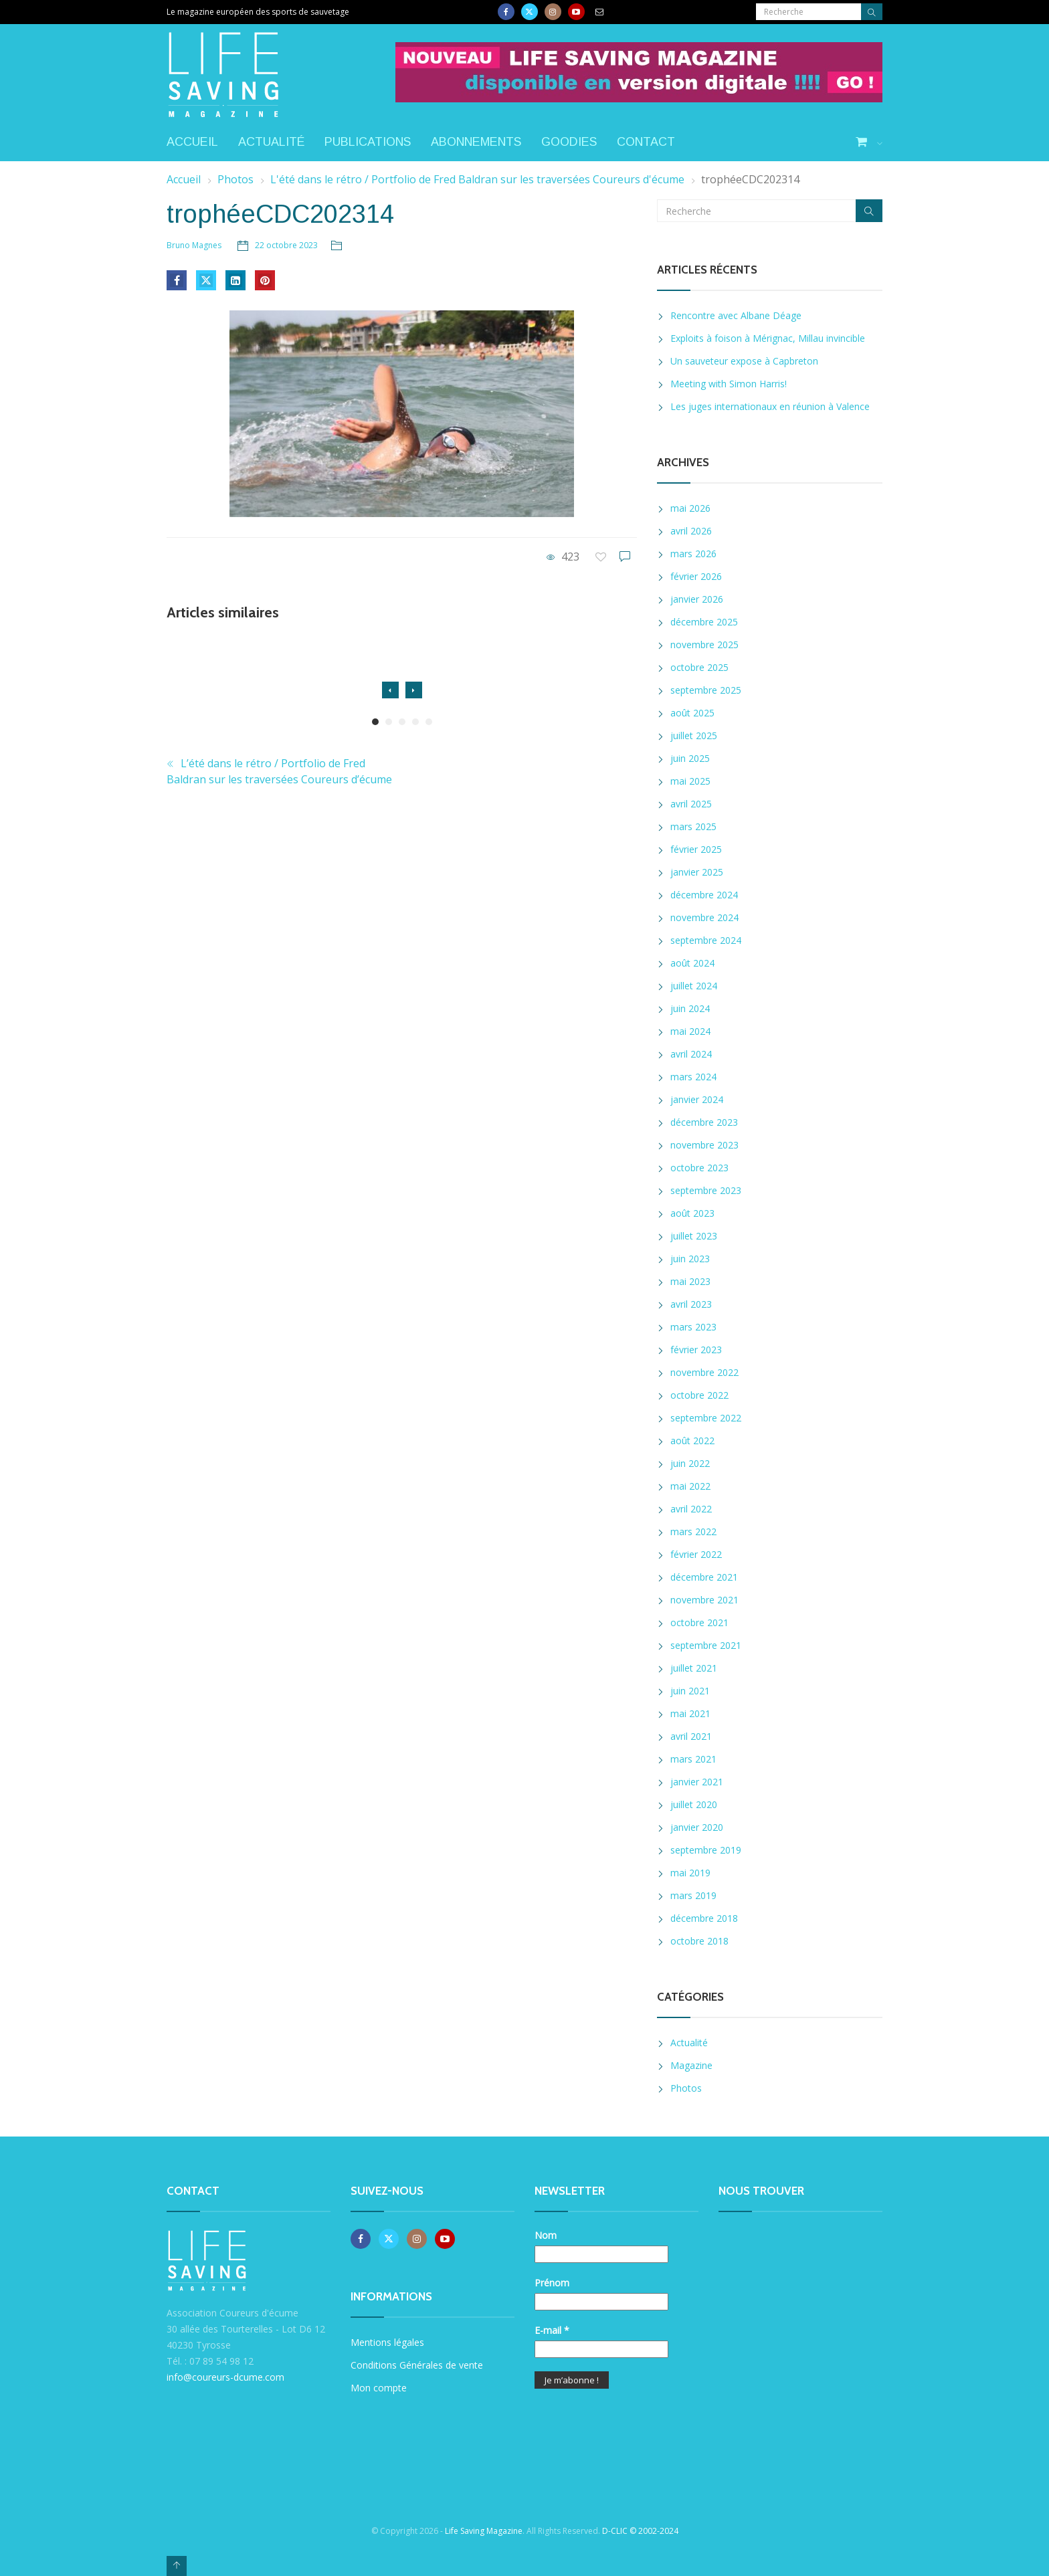 This screenshot has height=2576, width=1049. What do you see at coordinates (690, 508) in the screenshot?
I see `mai 2026` at bounding box center [690, 508].